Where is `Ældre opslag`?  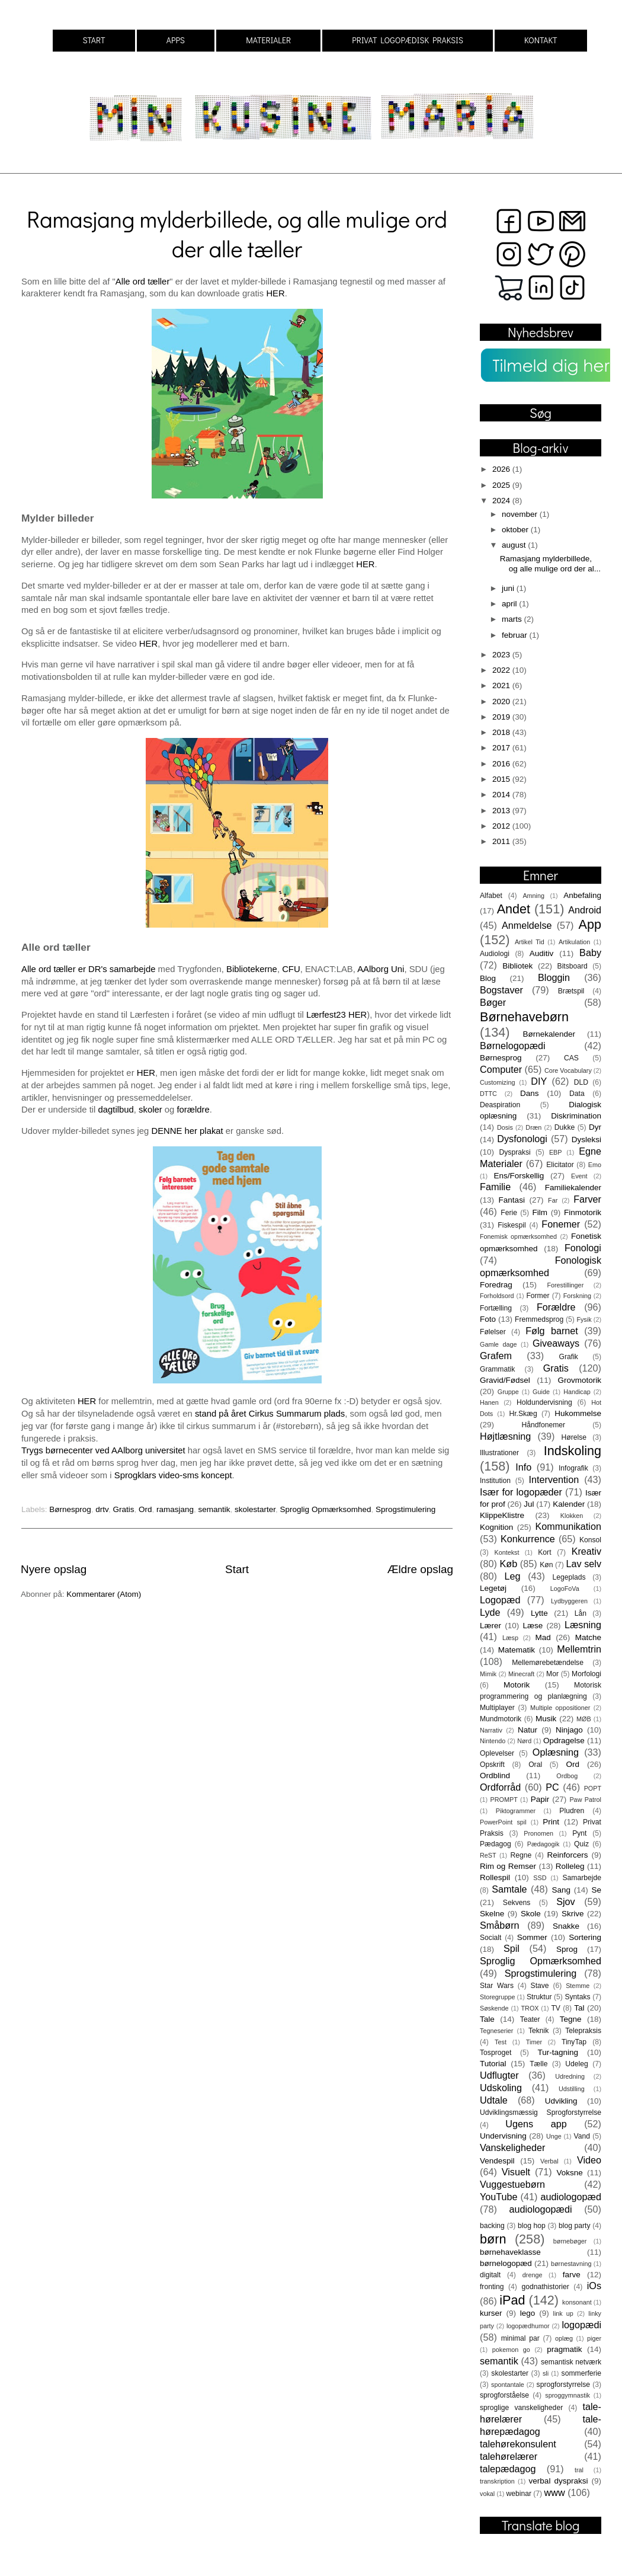
Ældre opslag is located at coordinates (420, 1569).